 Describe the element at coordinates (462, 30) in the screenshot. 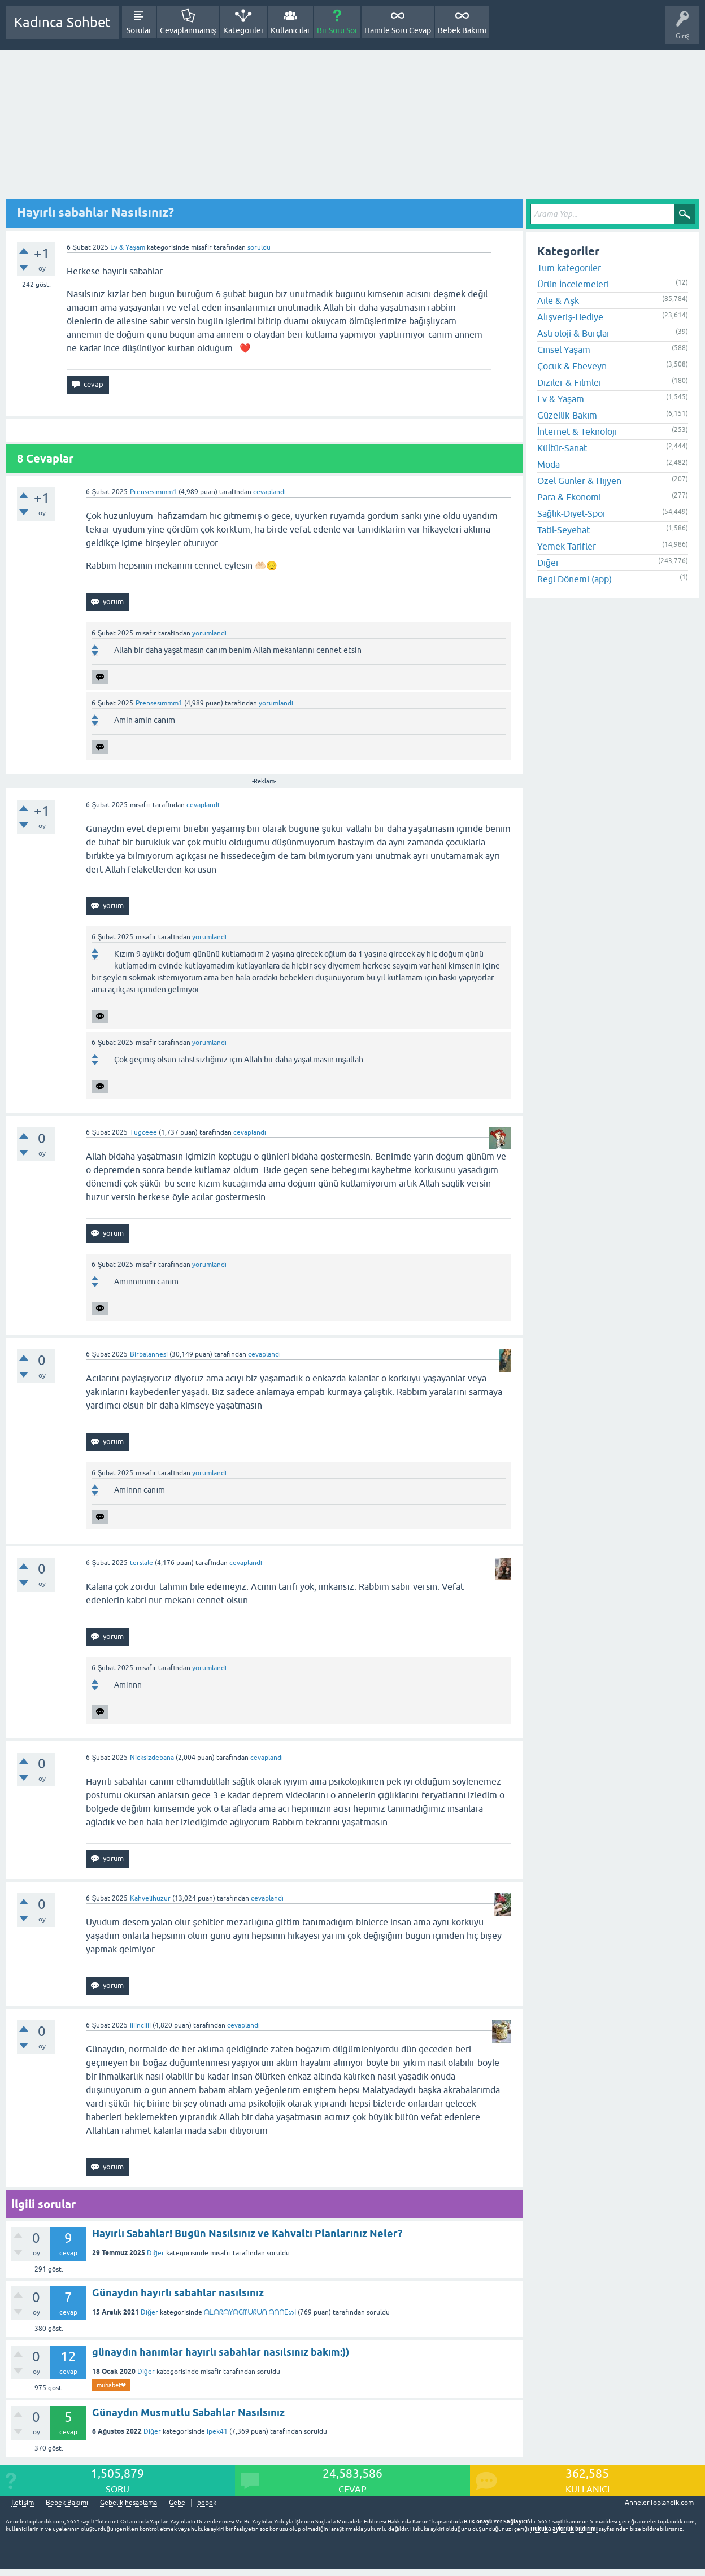

I see `Bebek Bakımı` at that location.